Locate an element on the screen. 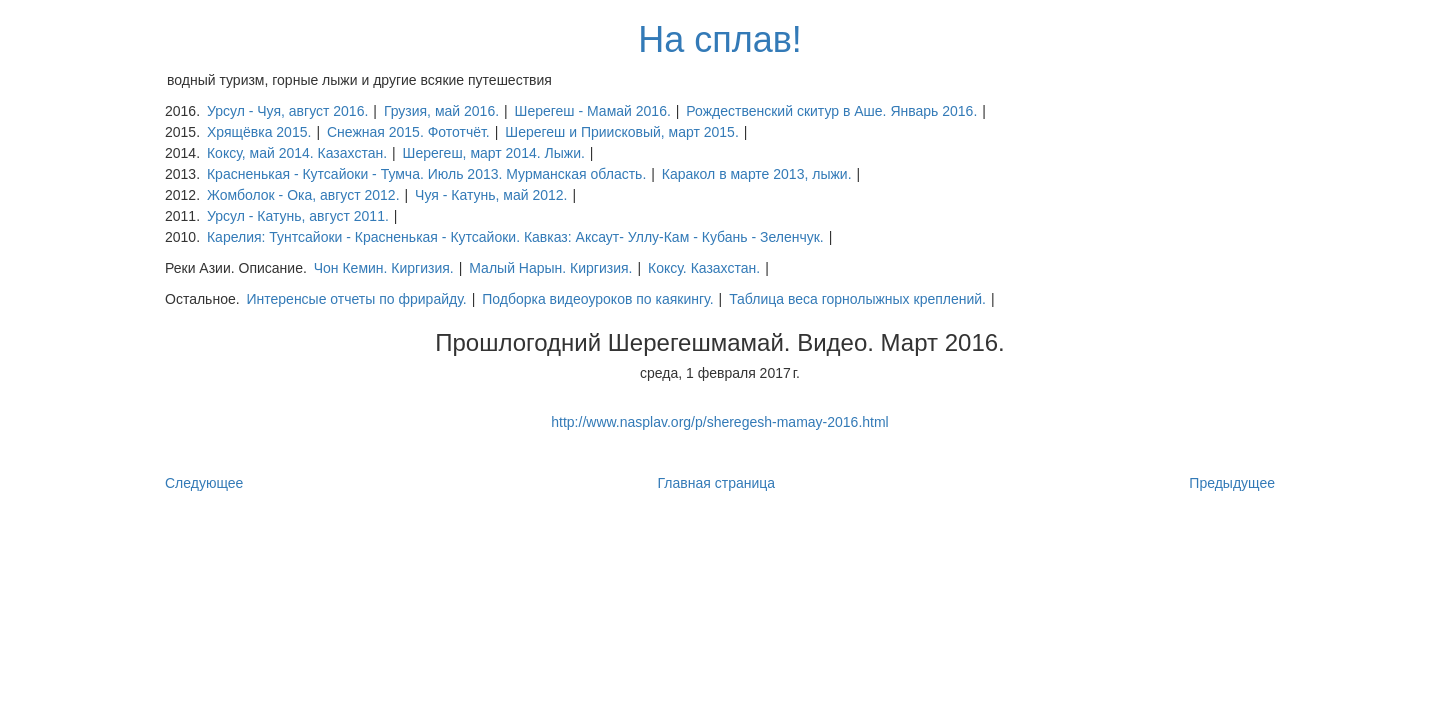 This screenshot has width=1440, height=720. Красненькая - Кутсайоки - Тумча. Июль 2013. Мурманская область. is located at coordinates (426, 174).